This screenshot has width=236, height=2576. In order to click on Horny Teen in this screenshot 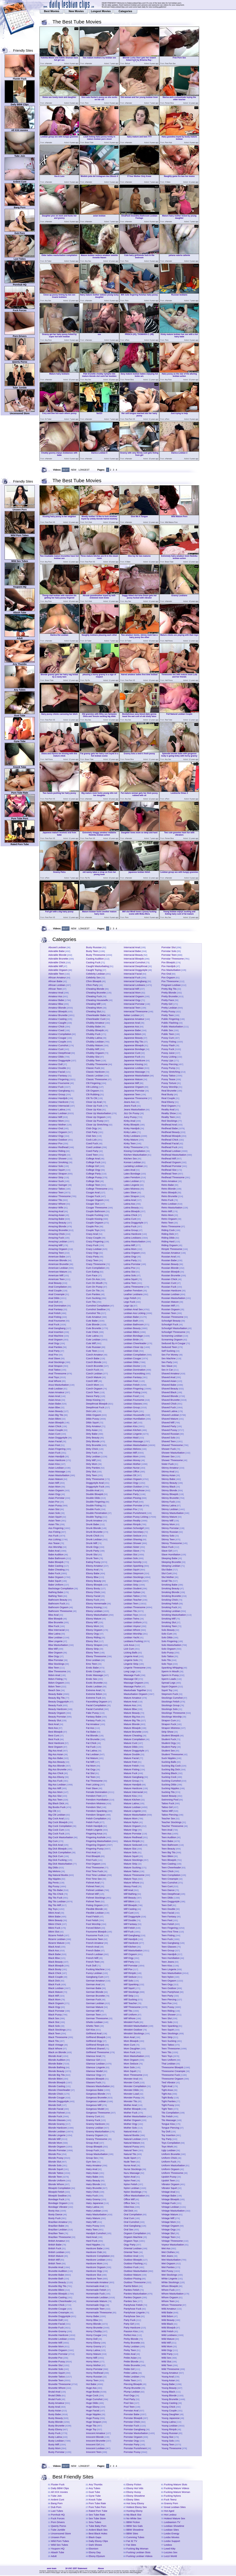, I will do `click(92, 2380)`.